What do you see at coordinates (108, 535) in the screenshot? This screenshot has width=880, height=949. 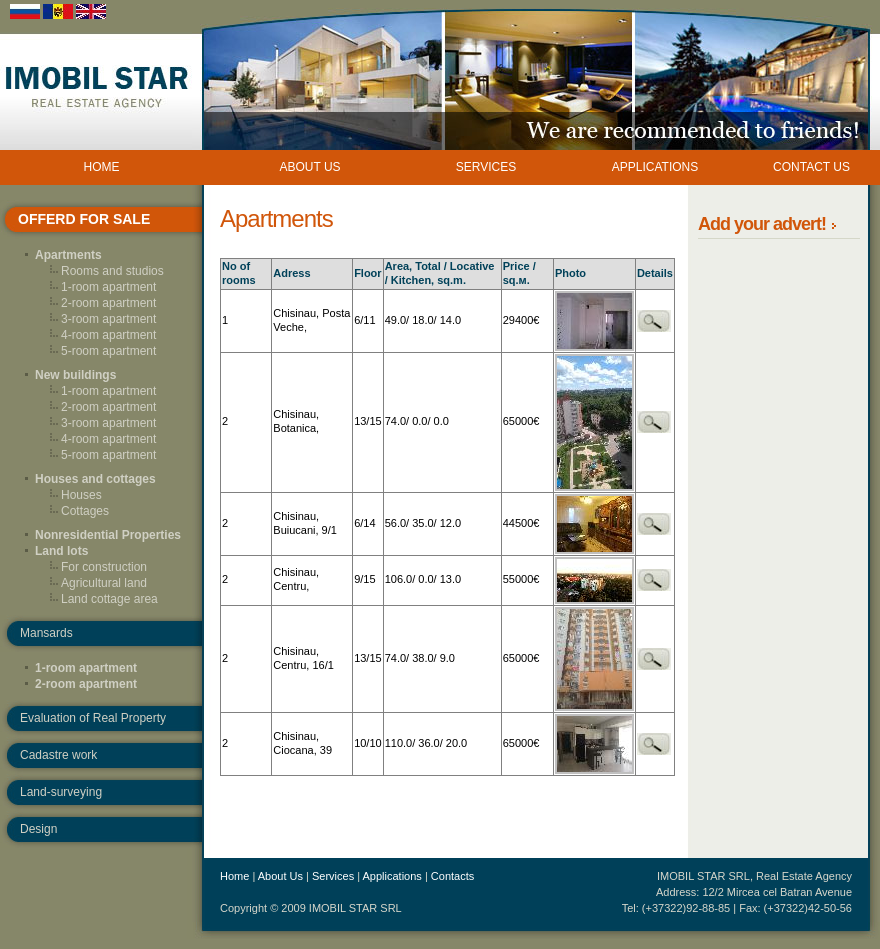 I see `Nonresidential Properties` at bounding box center [108, 535].